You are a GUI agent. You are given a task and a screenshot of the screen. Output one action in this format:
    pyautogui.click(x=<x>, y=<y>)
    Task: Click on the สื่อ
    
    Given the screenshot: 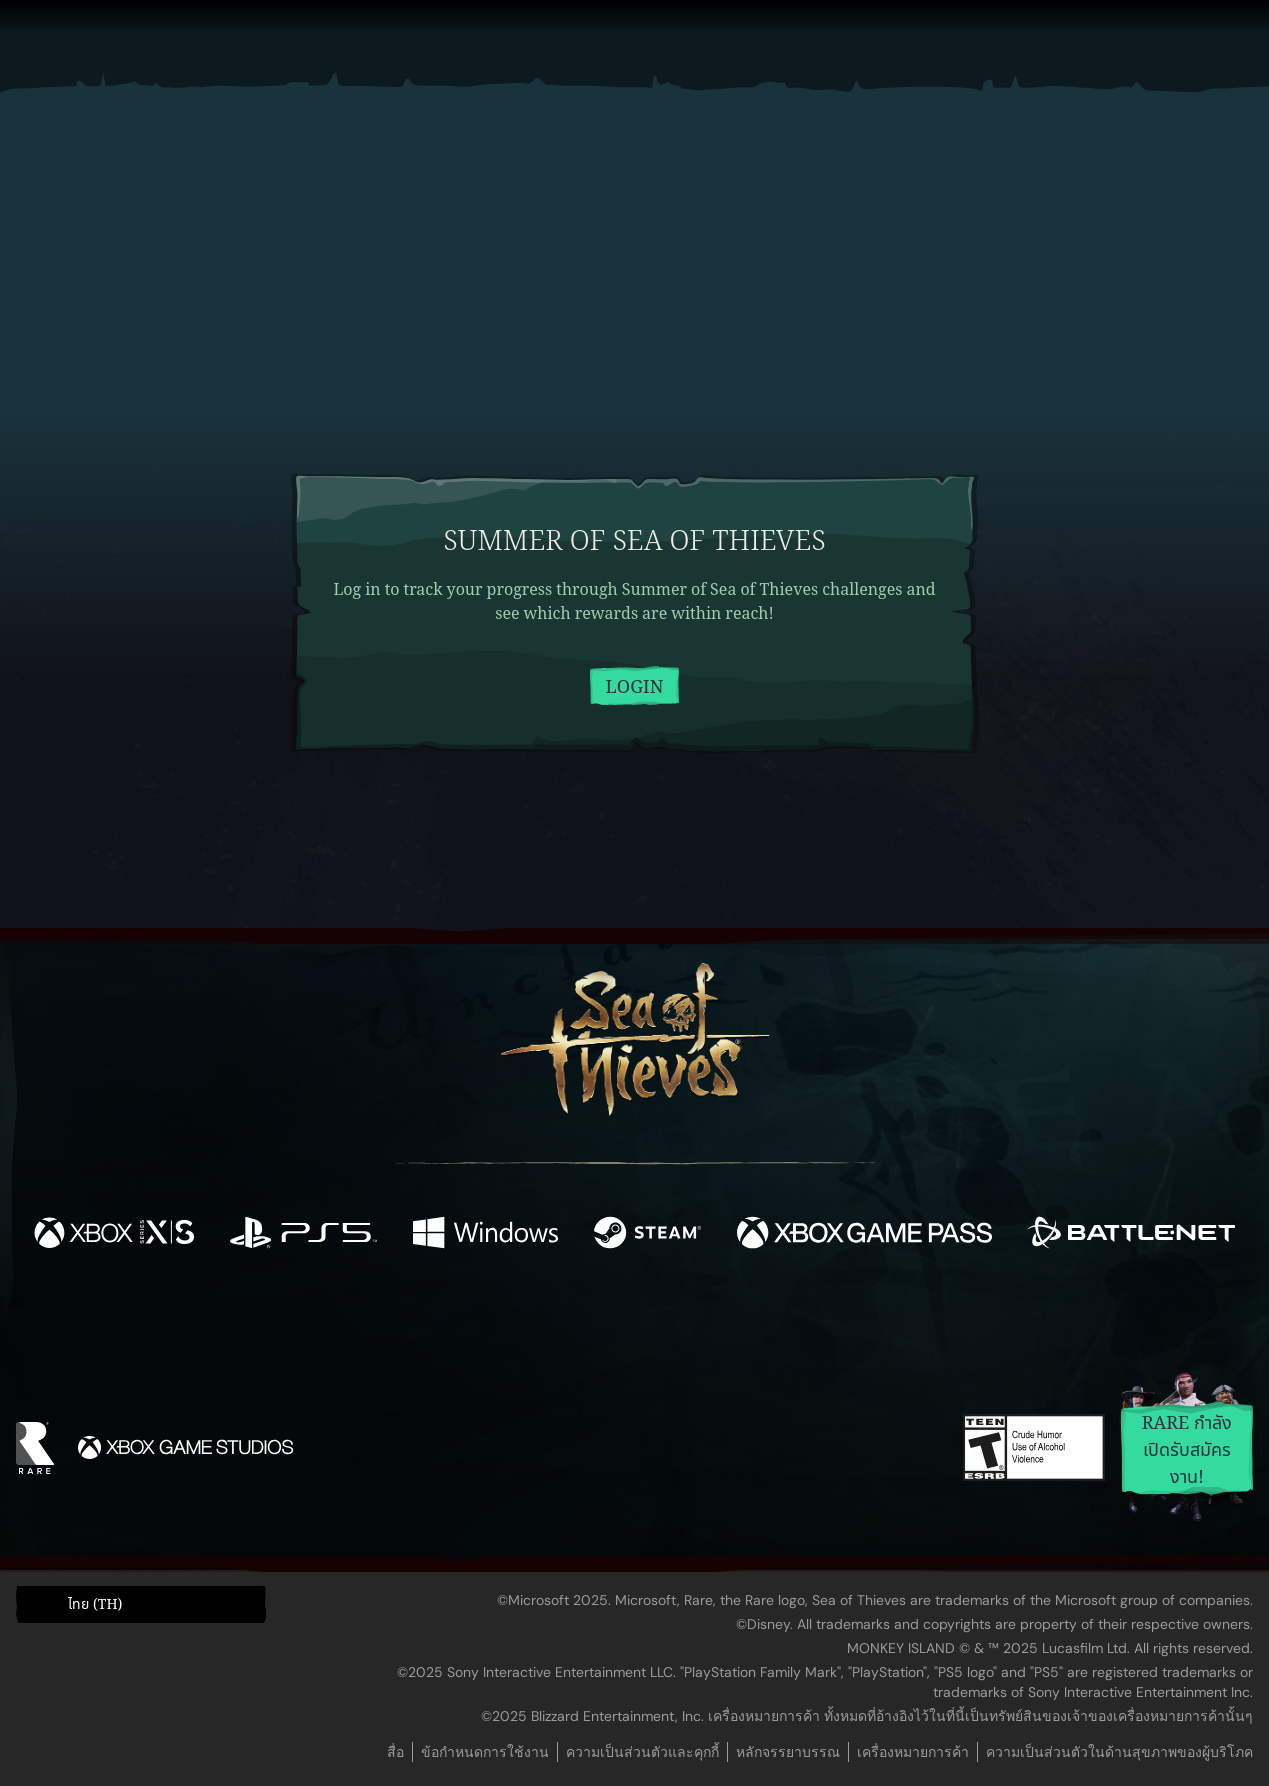 What is the action you would take?
    pyautogui.click(x=395, y=1752)
    